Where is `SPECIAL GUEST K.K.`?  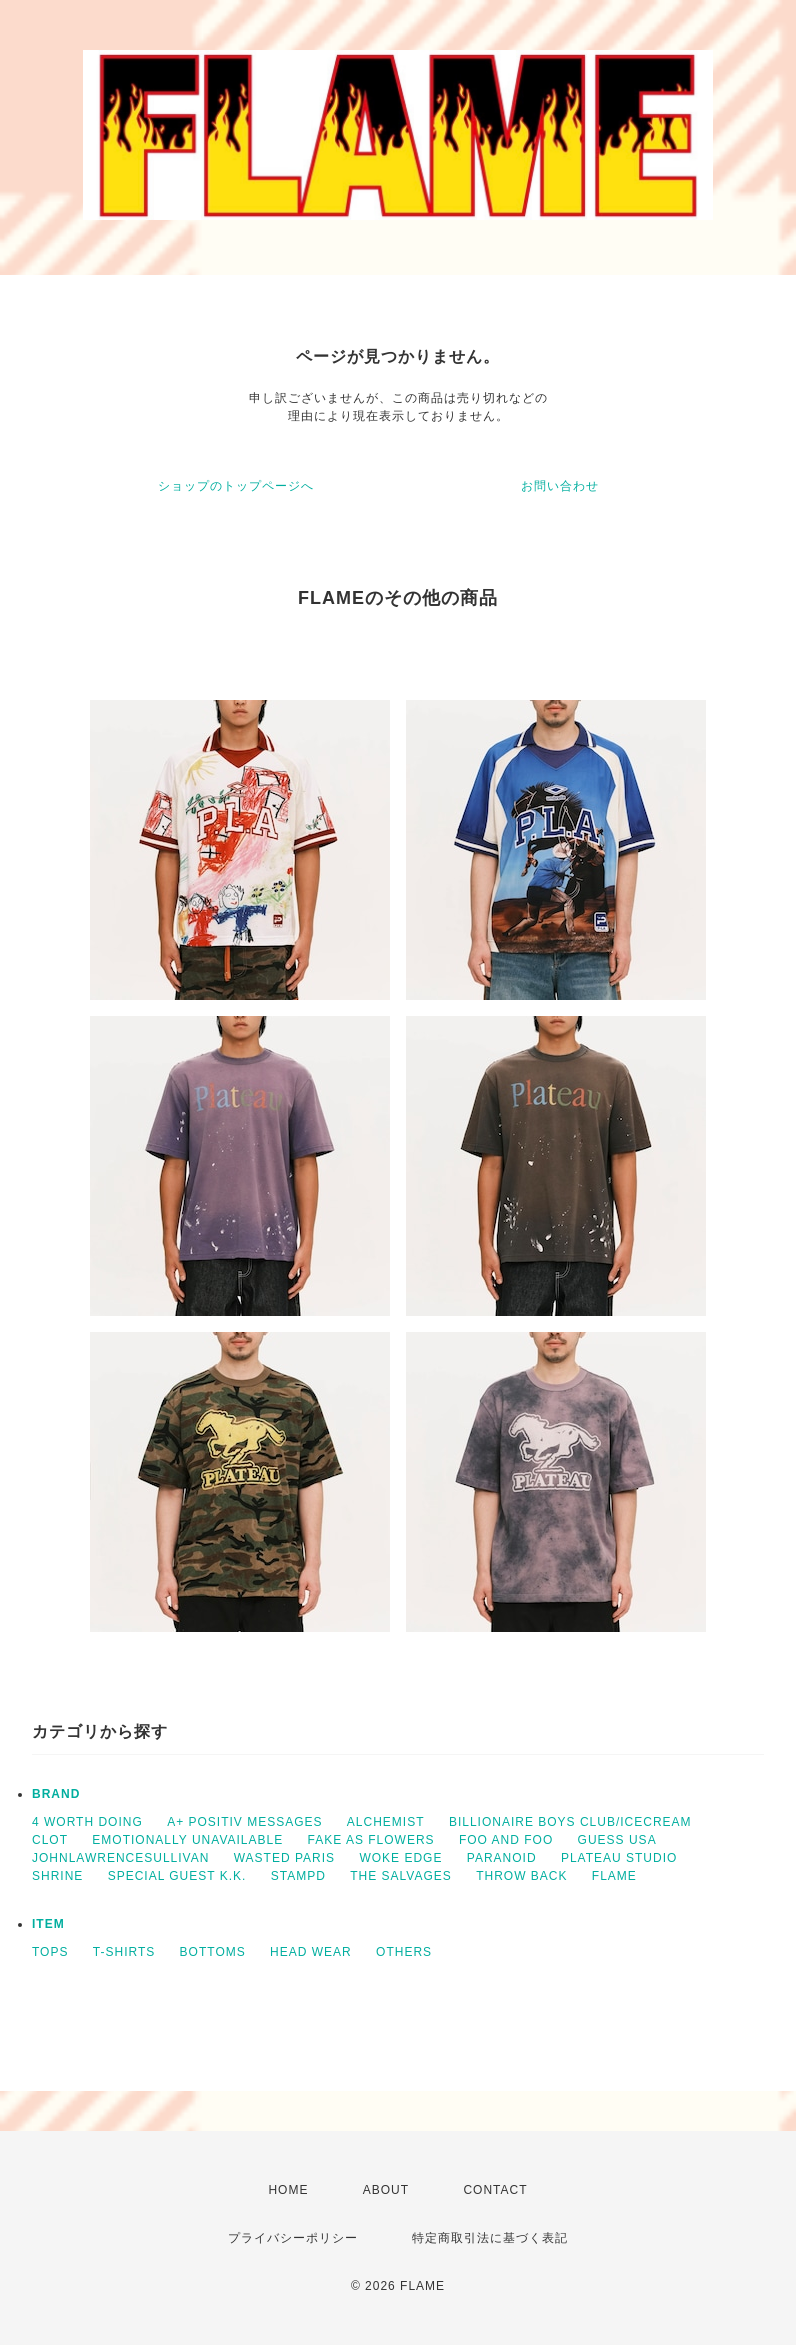
SPECIAL GUEST K.K. is located at coordinates (177, 1876).